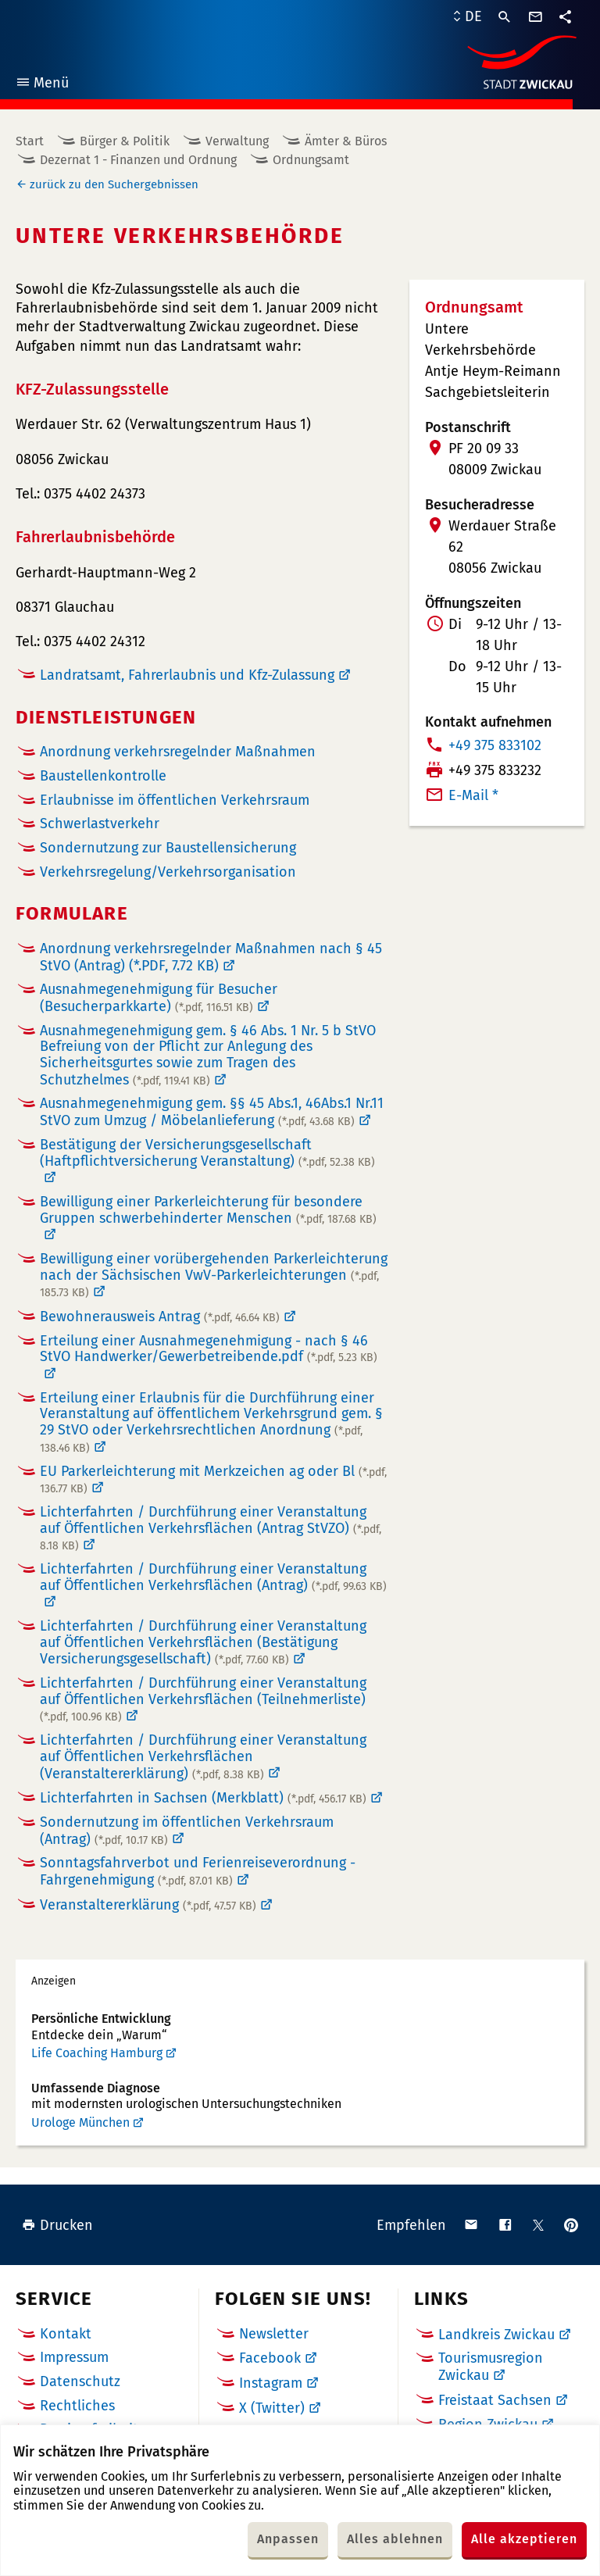  What do you see at coordinates (274, 2333) in the screenshot?
I see `Newsletter` at bounding box center [274, 2333].